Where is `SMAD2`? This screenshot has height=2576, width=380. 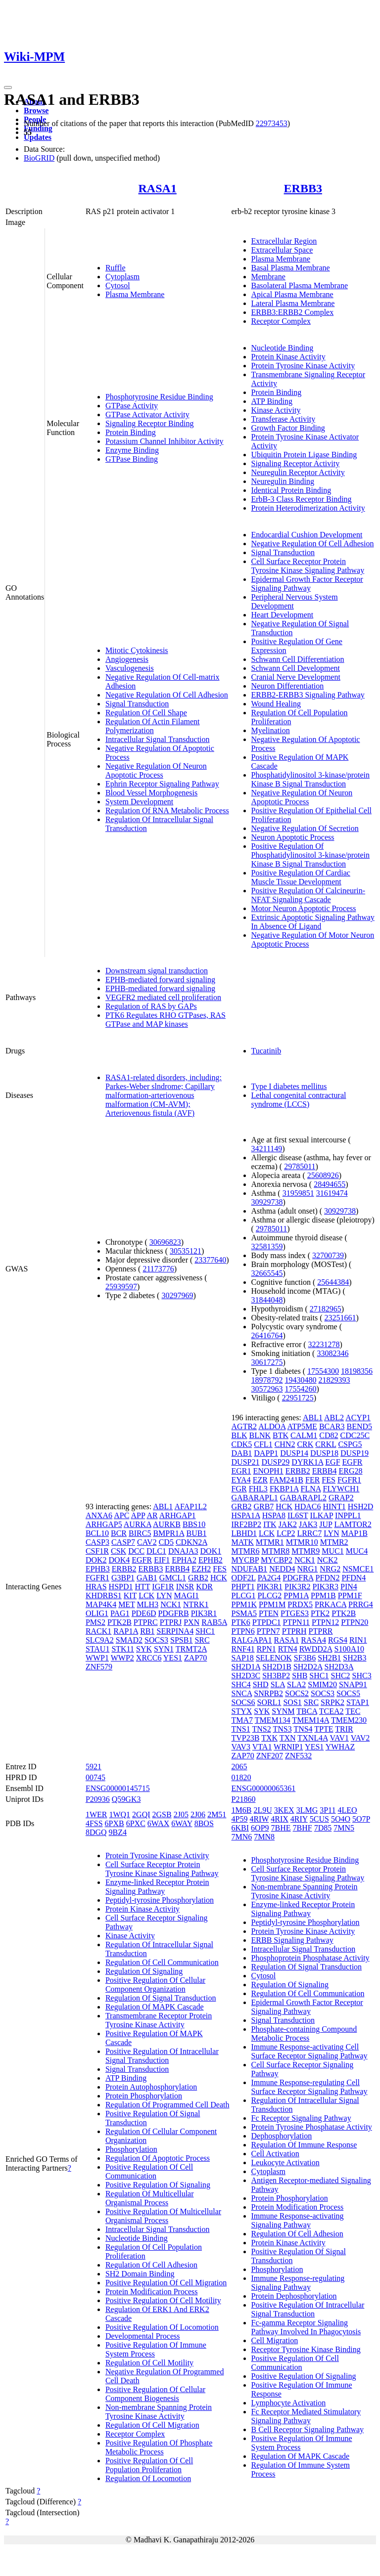 SMAD2 is located at coordinates (129, 1640).